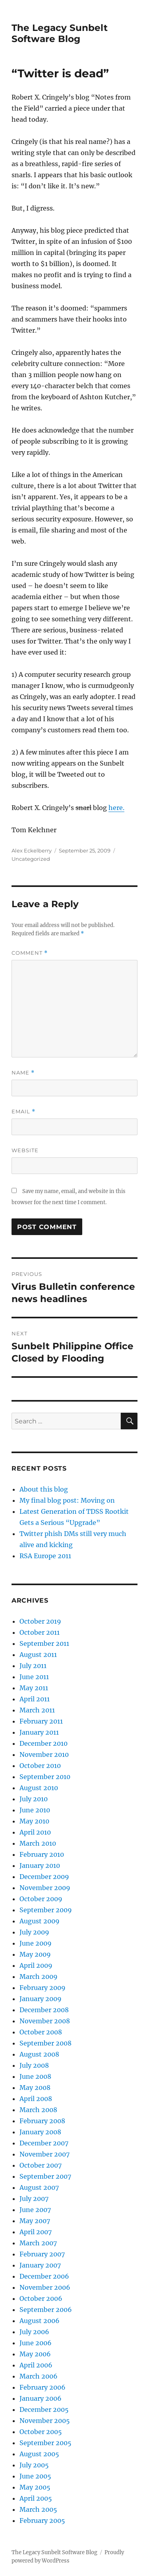  Describe the element at coordinates (39, 2054) in the screenshot. I see `August 2008` at that location.